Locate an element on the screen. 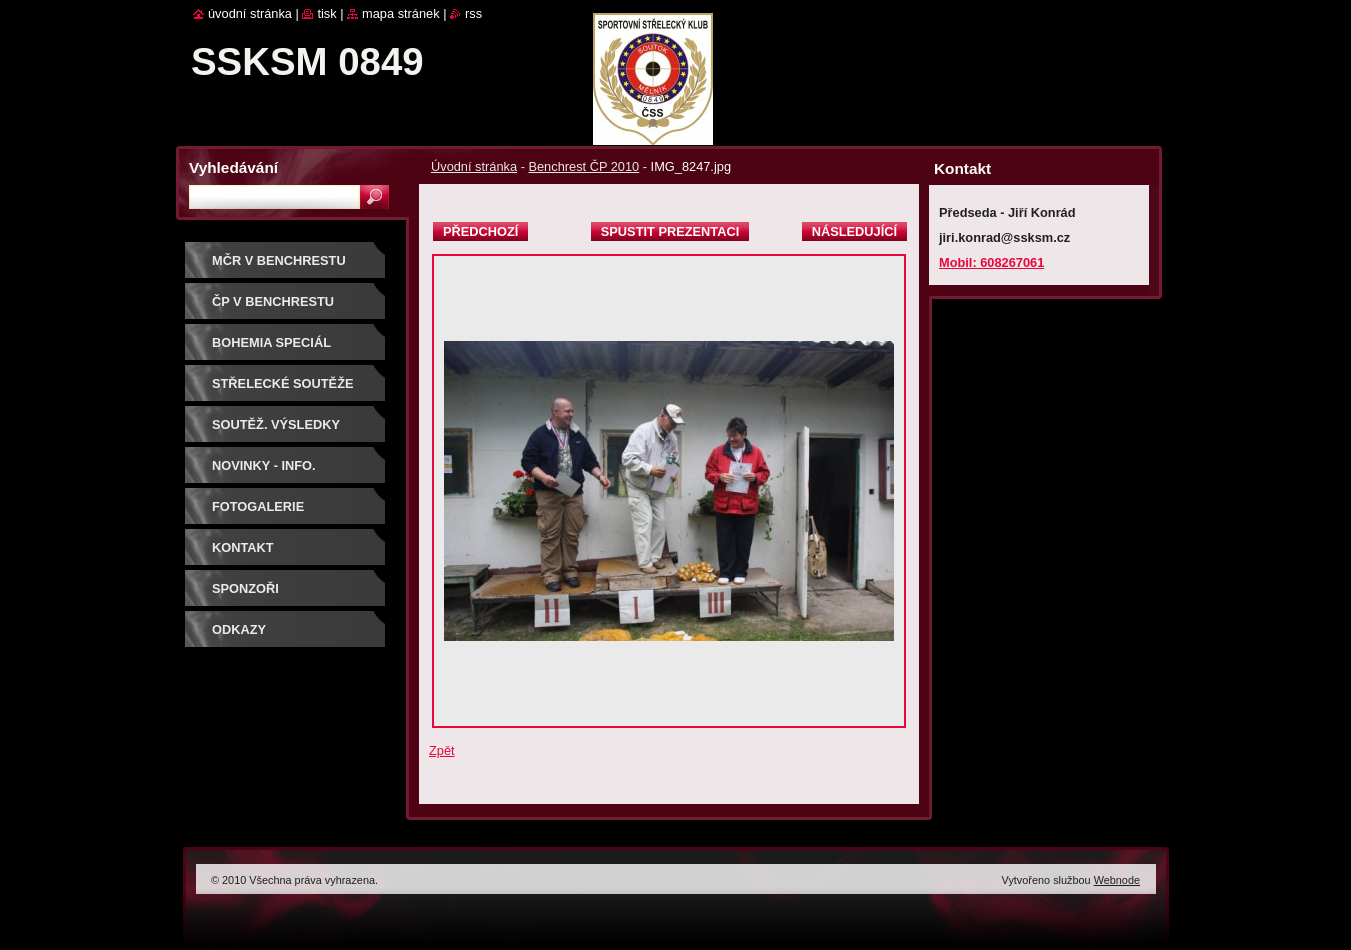  Benchrest ČP 2010 is located at coordinates (583, 166).